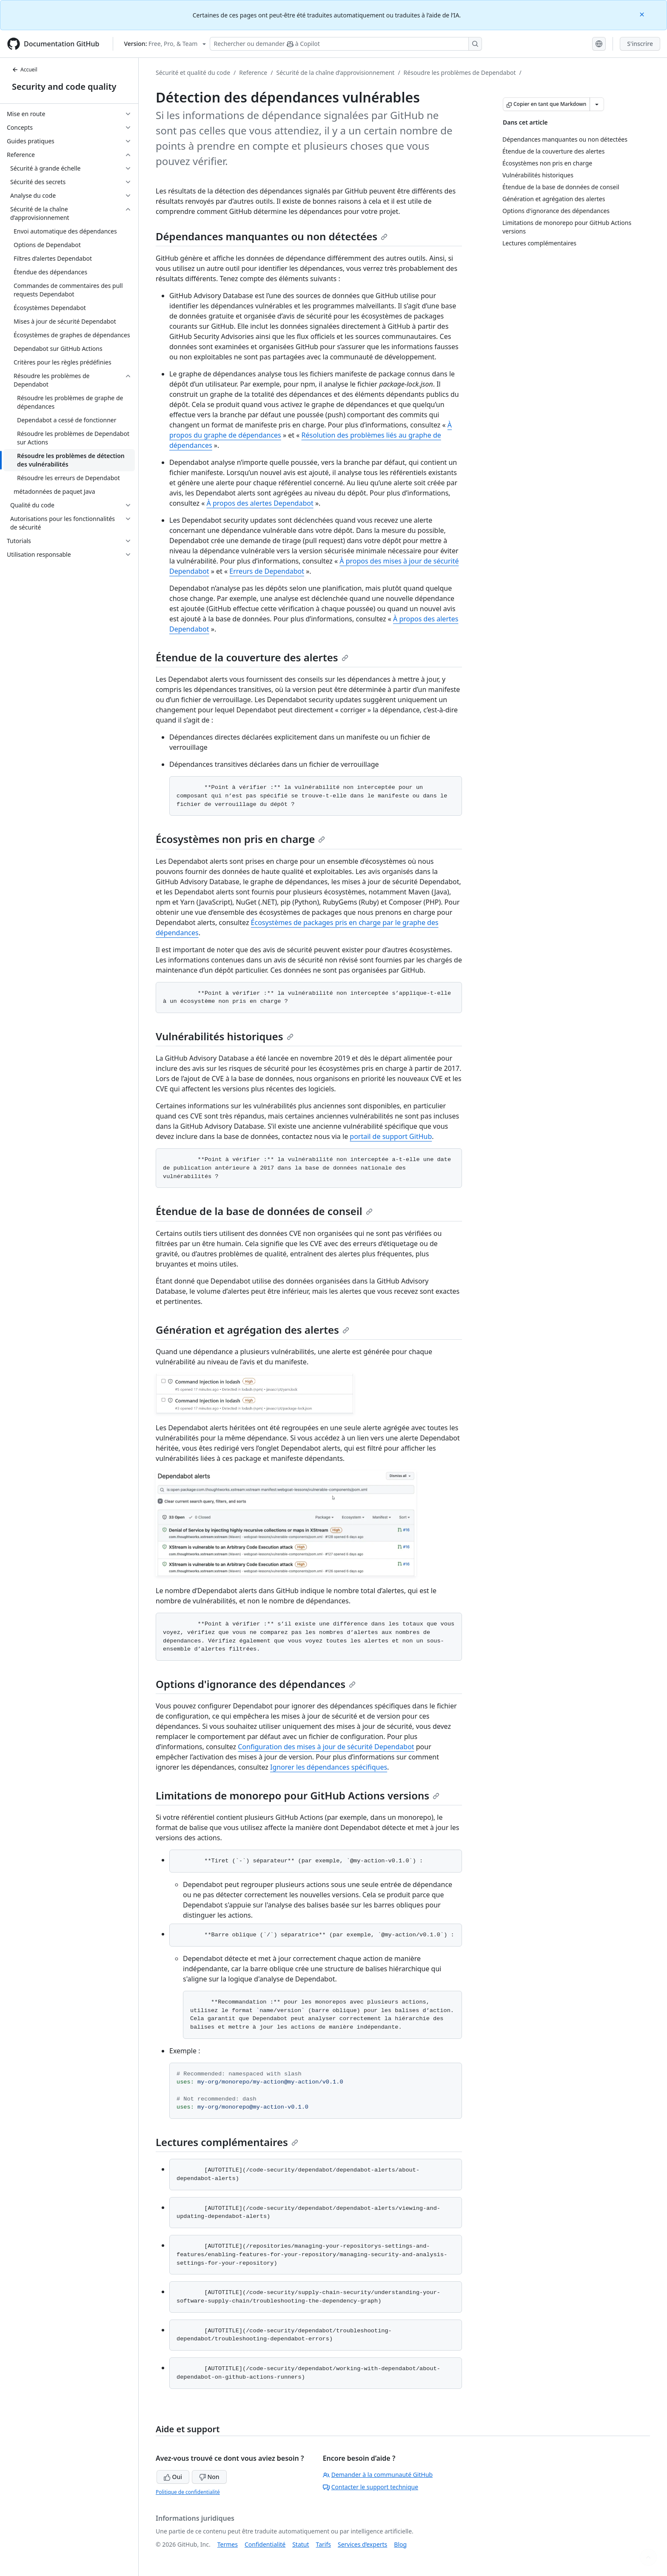 The height and width of the screenshot is (2576, 667). I want to click on portail de support GitHub, so click(391, 1136).